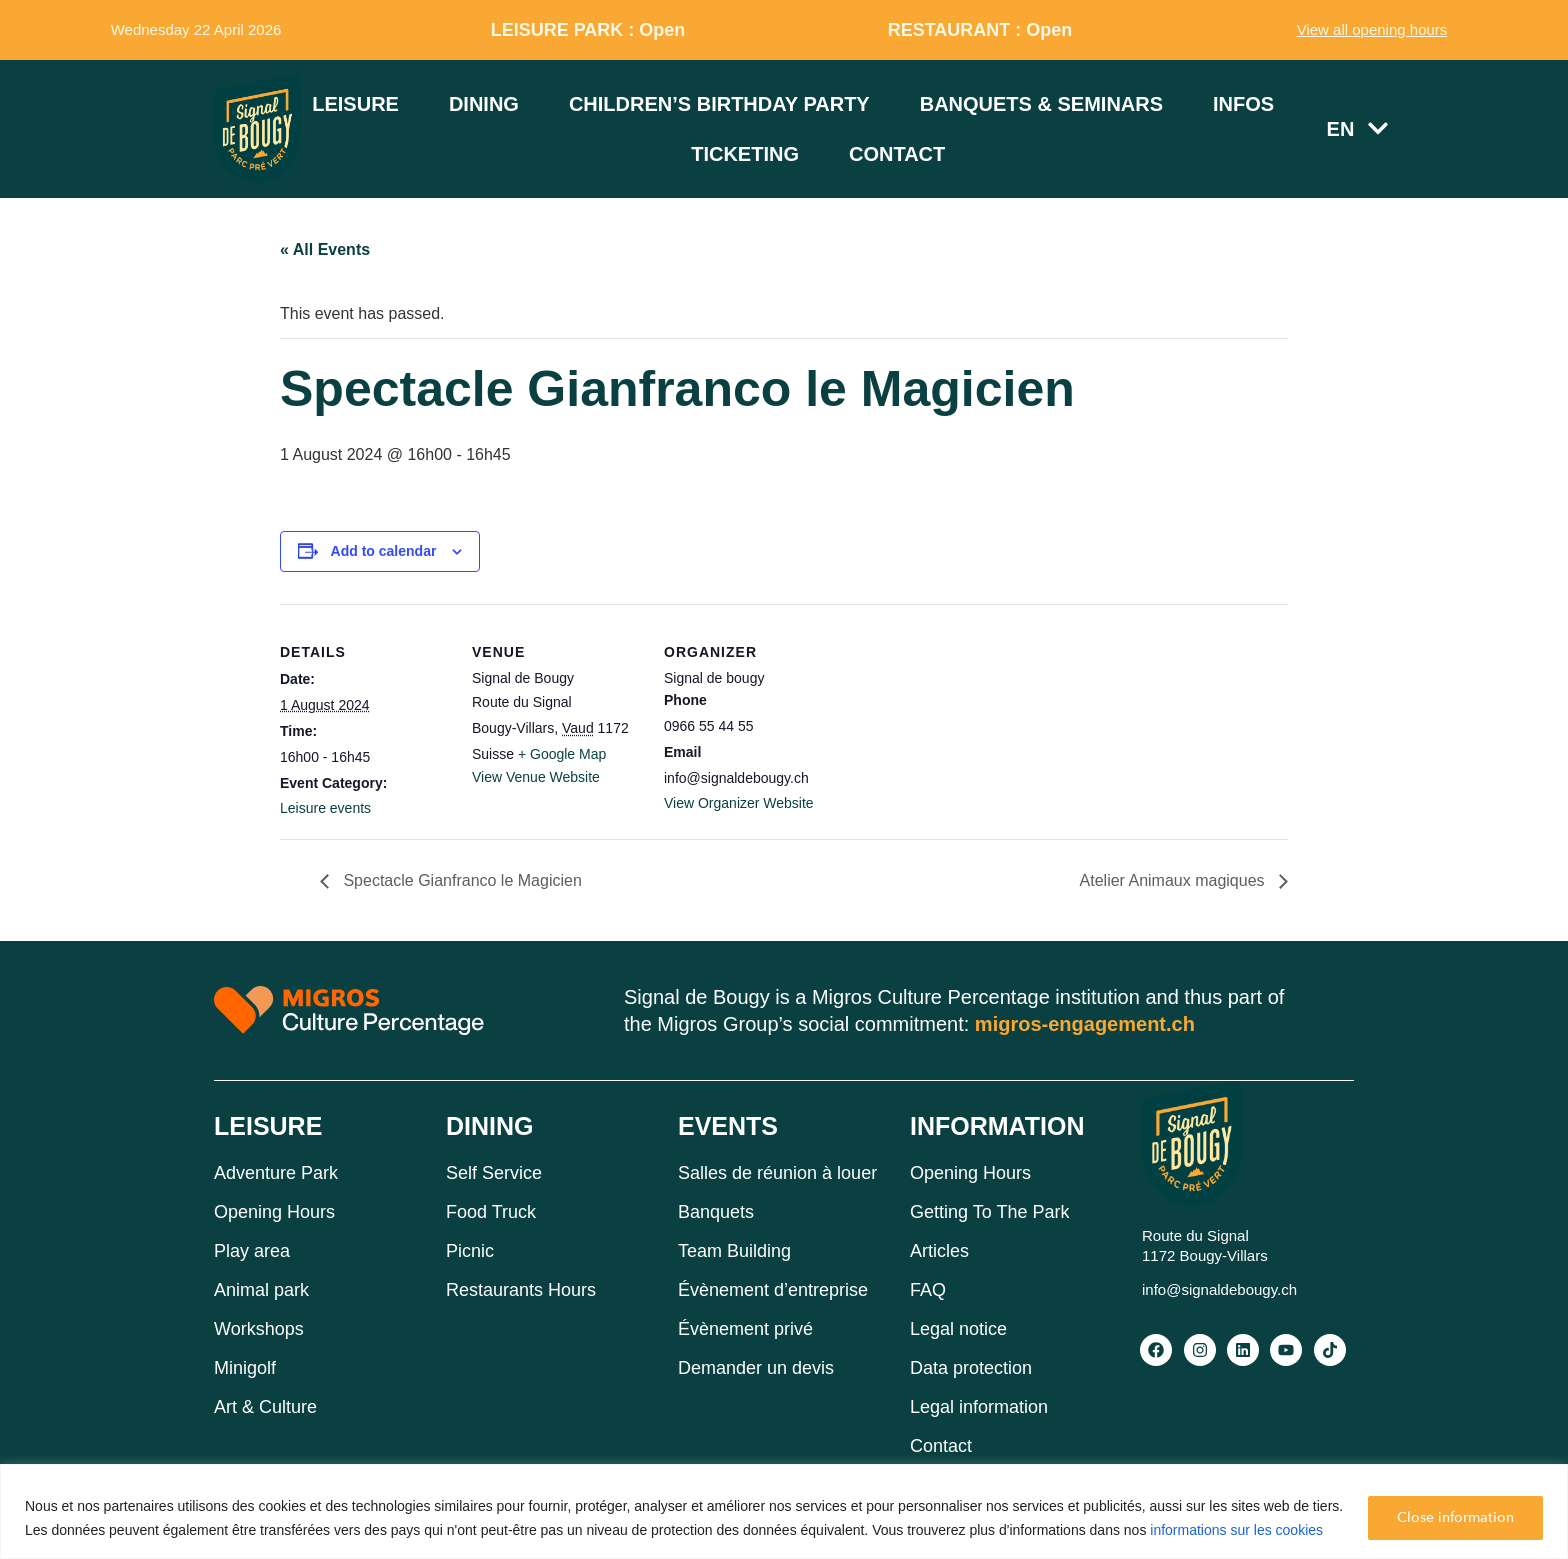 The image size is (1568, 1559). I want to click on View all opening hours, so click(1372, 29).